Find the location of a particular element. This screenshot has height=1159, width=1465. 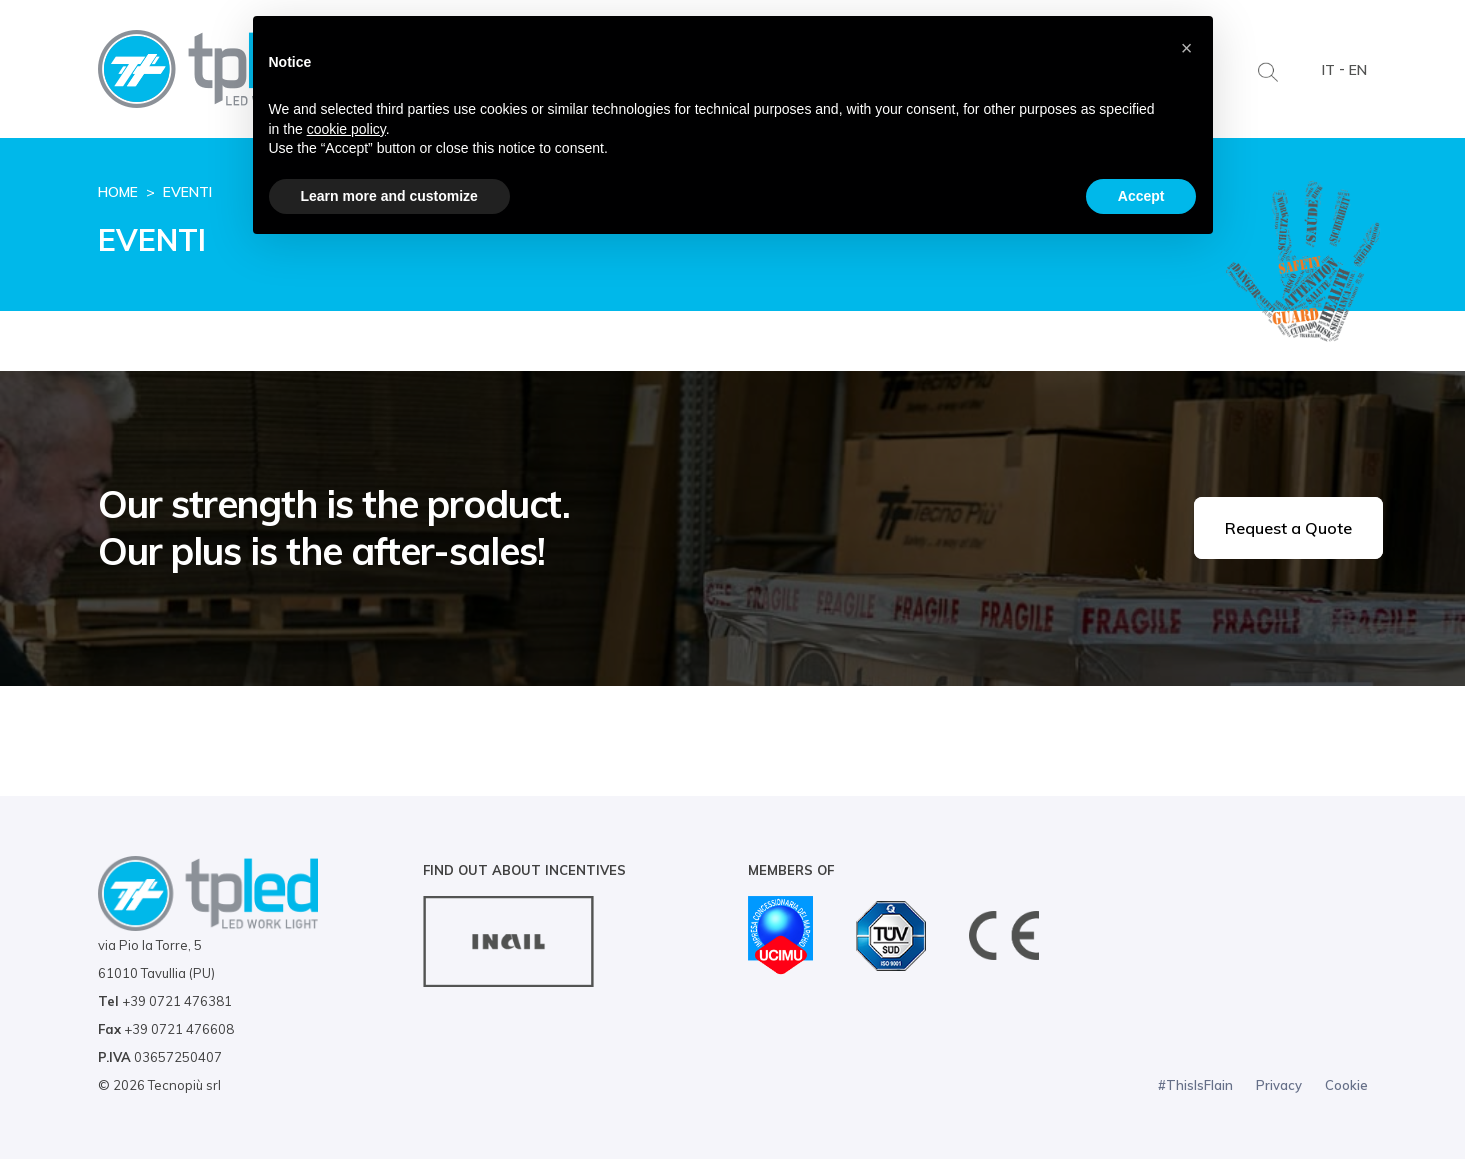

cookie policy [button] is located at coordinates (346, 129).